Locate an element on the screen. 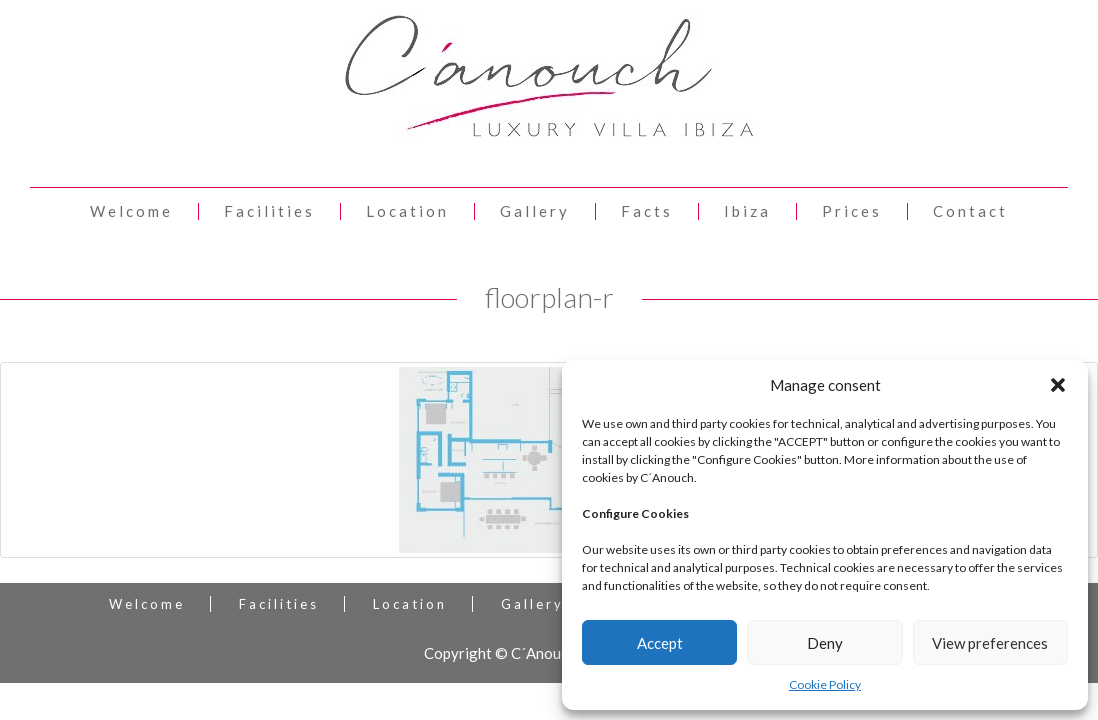 This screenshot has width=1098, height=720. Facts is located at coordinates (647, 211).